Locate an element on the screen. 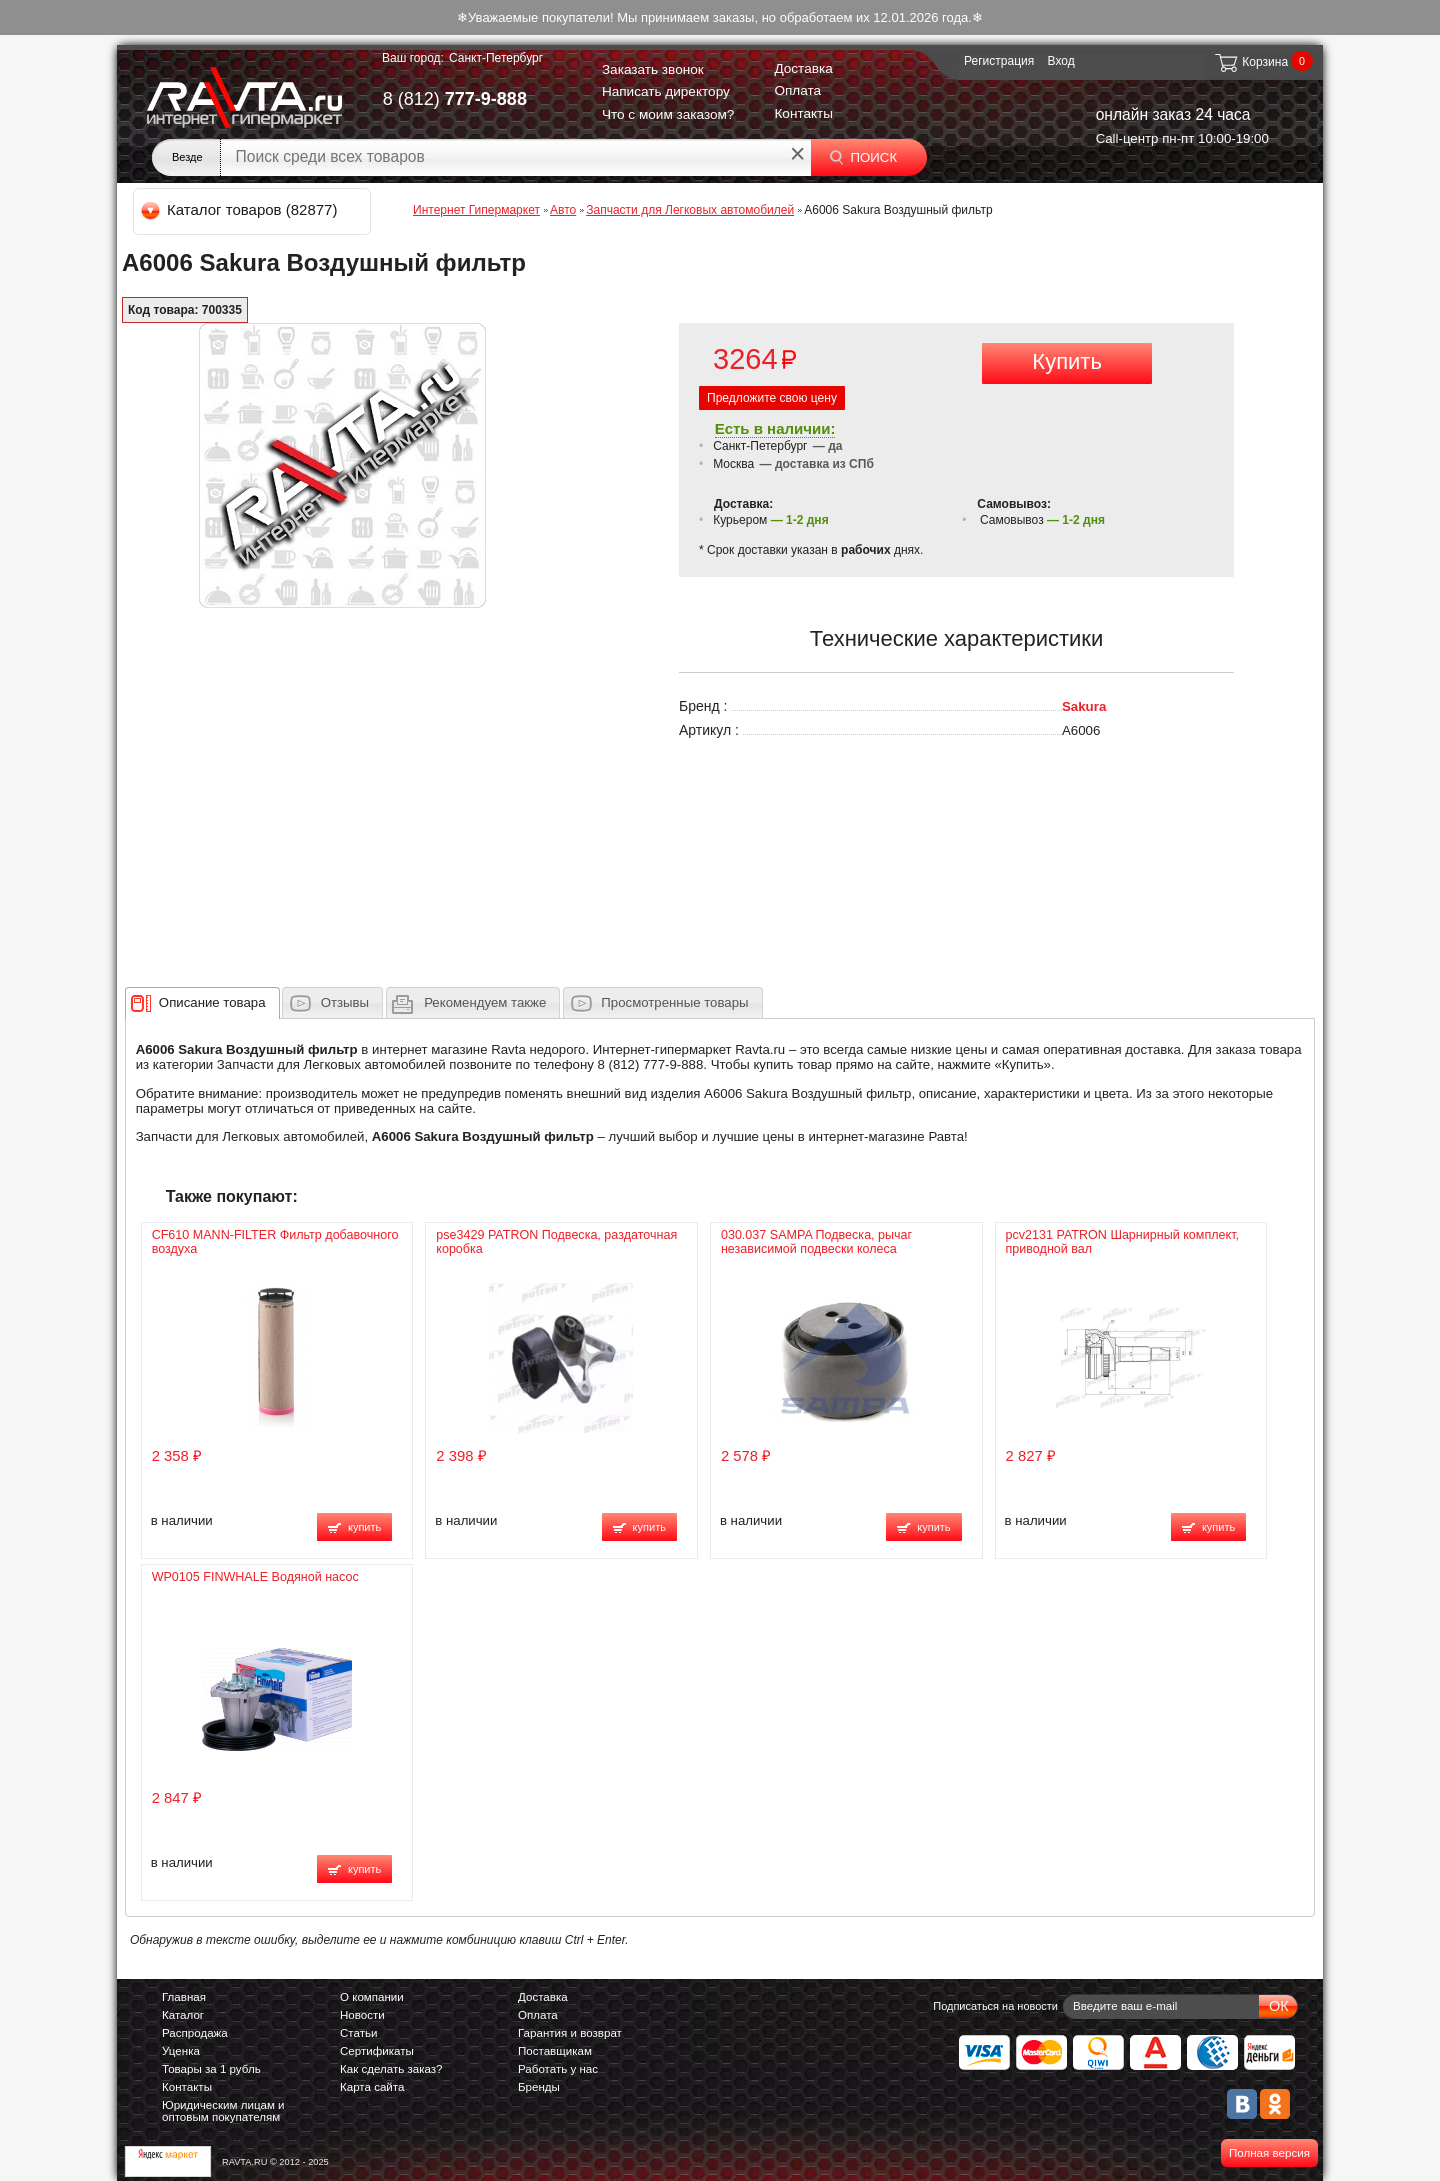 The width and height of the screenshot is (1440, 2181). Санкт-Петербург is located at coordinates (496, 58).